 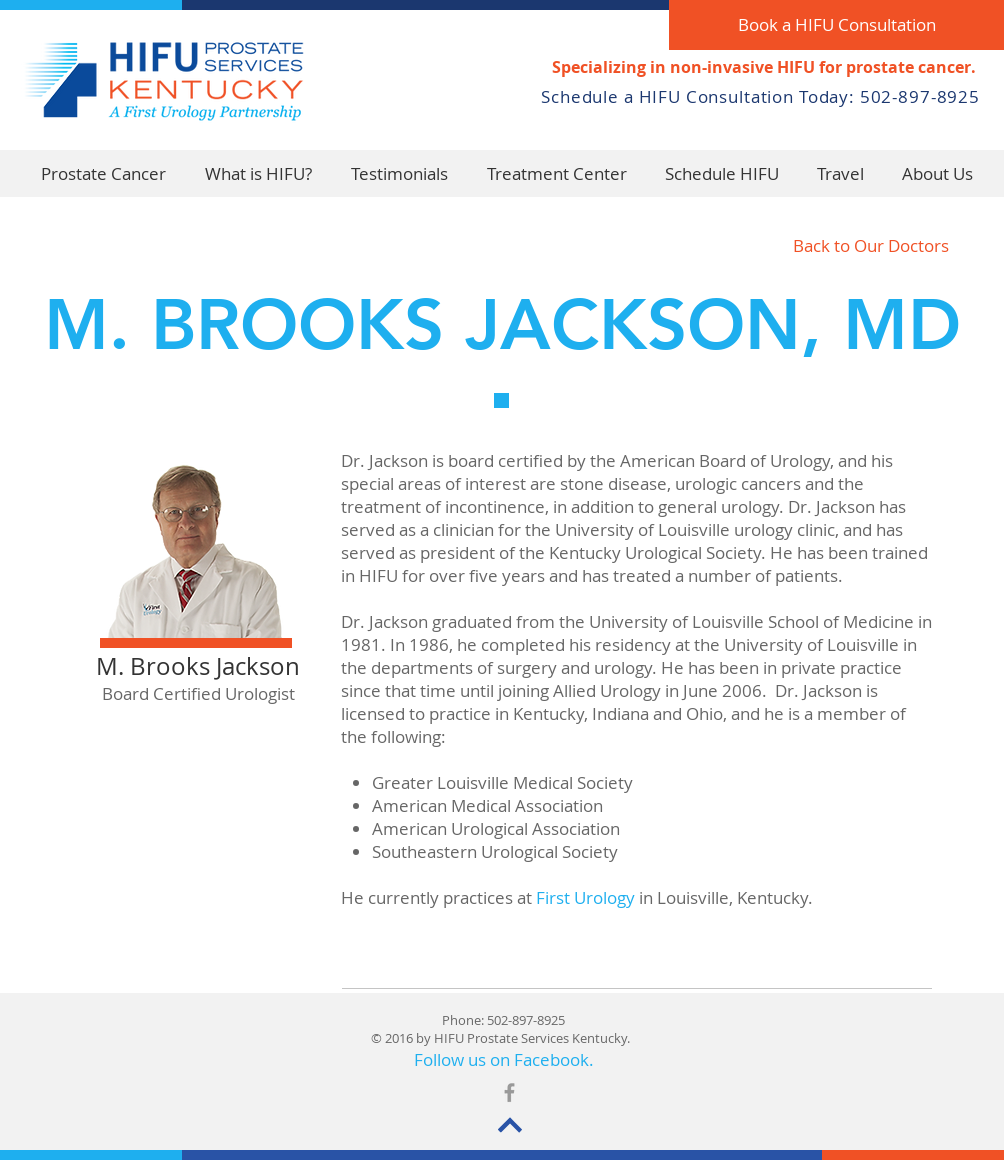 What do you see at coordinates (871, 246) in the screenshot?
I see `[Back to Our Doctors]` at bounding box center [871, 246].